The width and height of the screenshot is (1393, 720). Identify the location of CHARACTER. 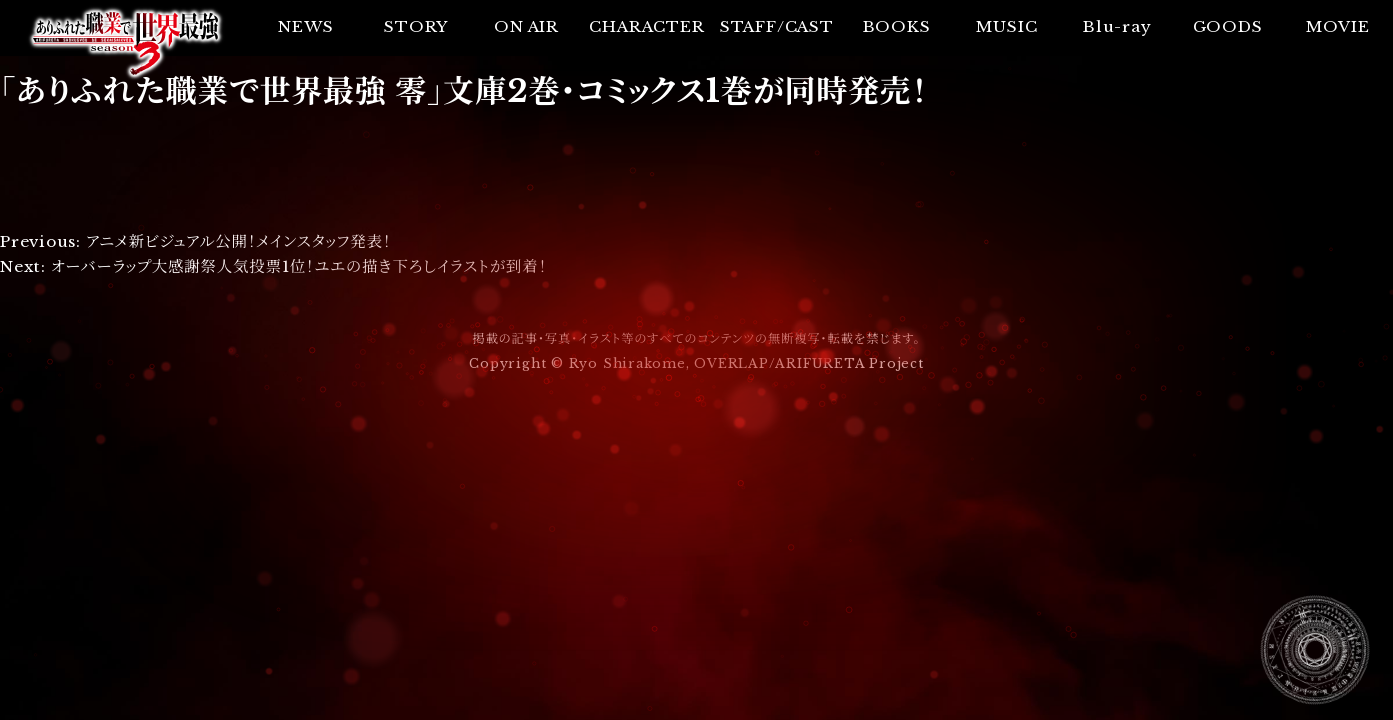
(646, 26).